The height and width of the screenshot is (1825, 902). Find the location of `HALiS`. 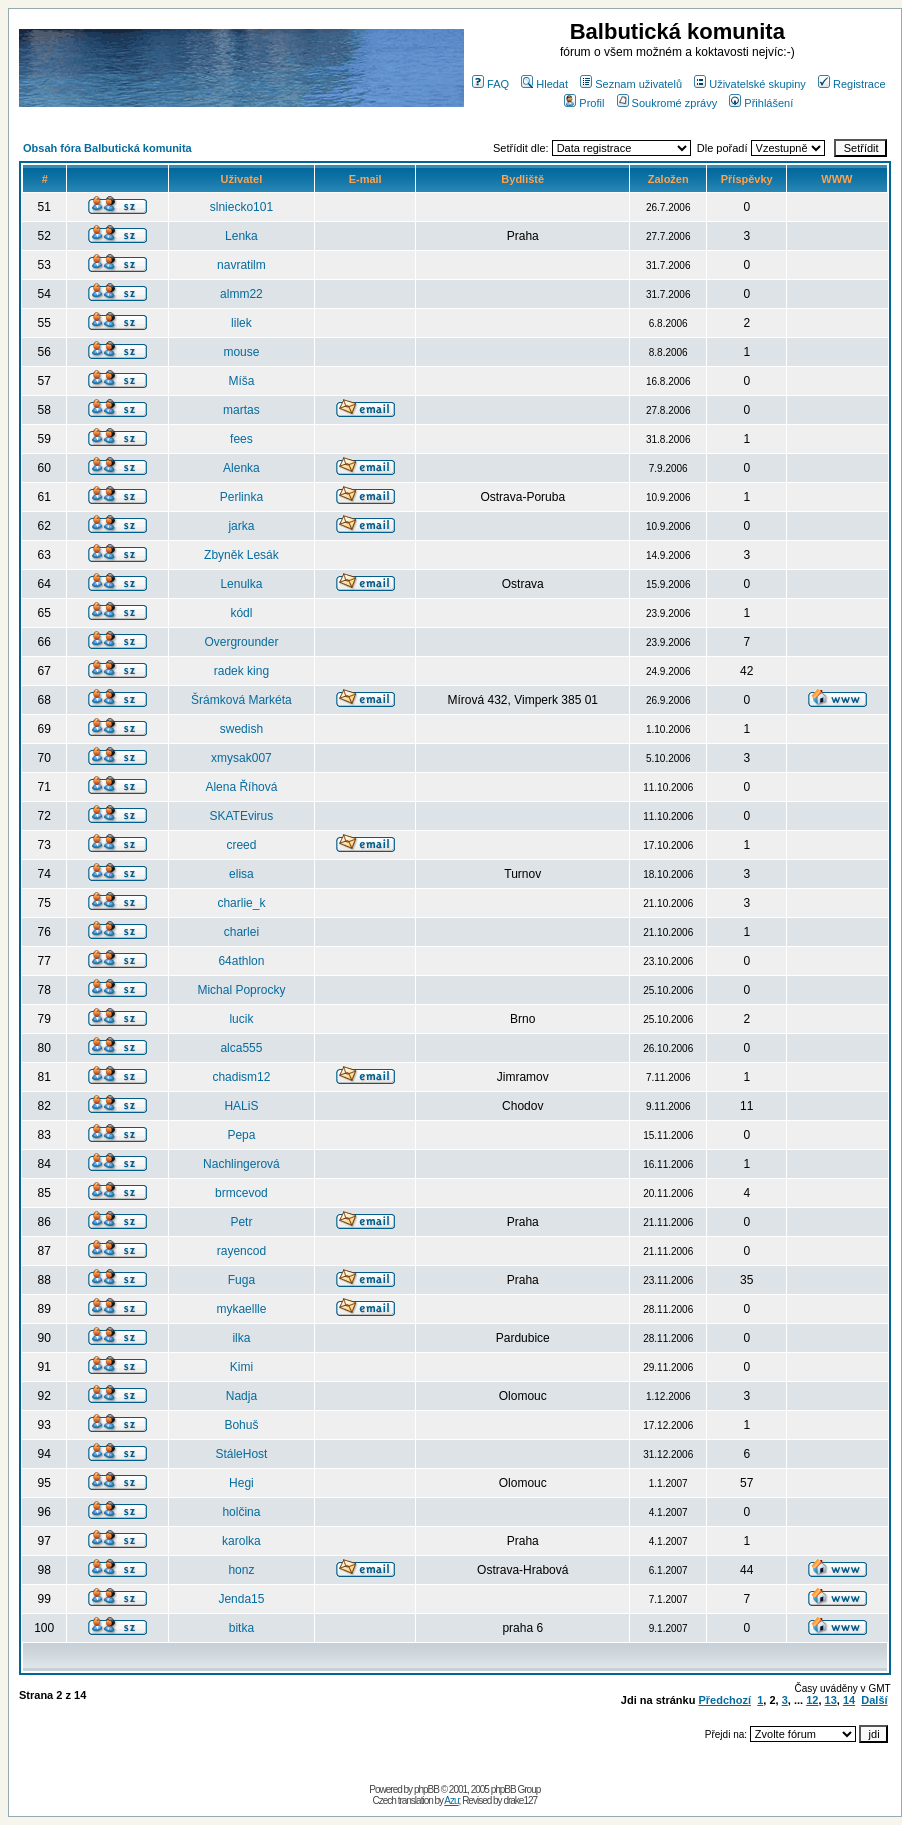

HALiS is located at coordinates (241, 1106).